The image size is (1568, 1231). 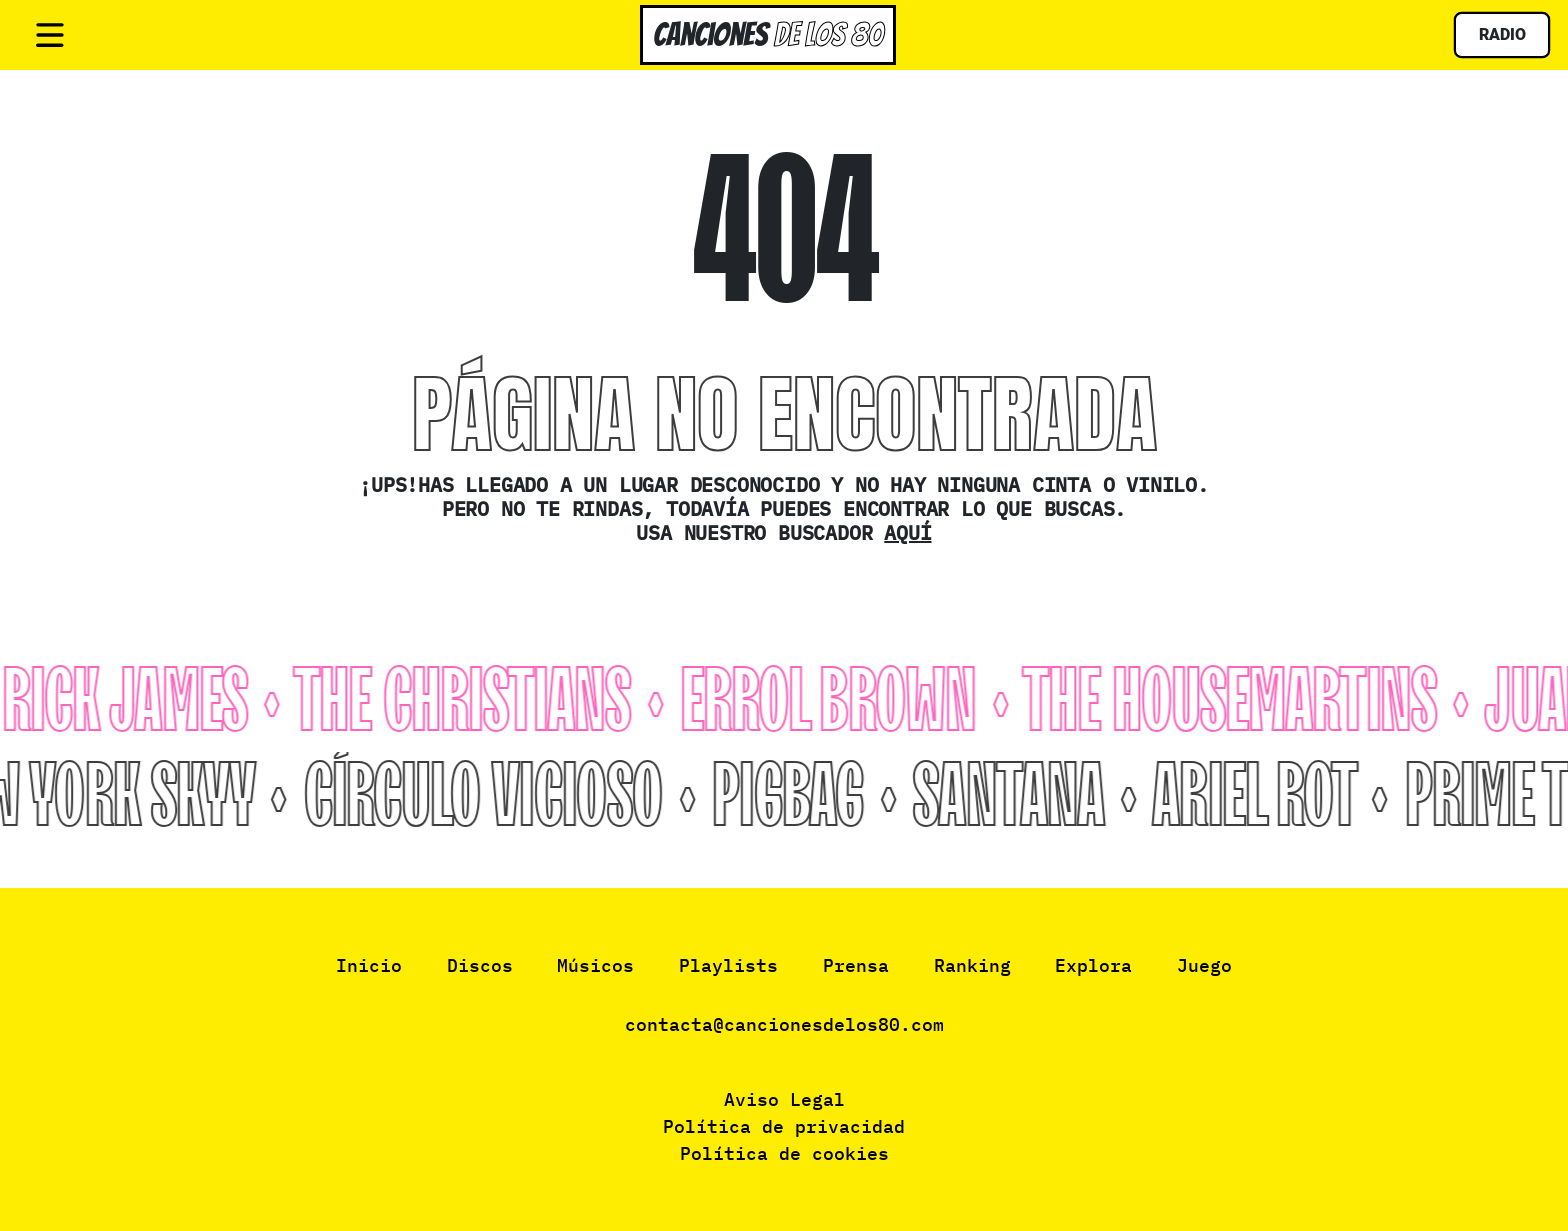 What do you see at coordinates (784, 1126) in the screenshot?
I see `Política de privacidad` at bounding box center [784, 1126].